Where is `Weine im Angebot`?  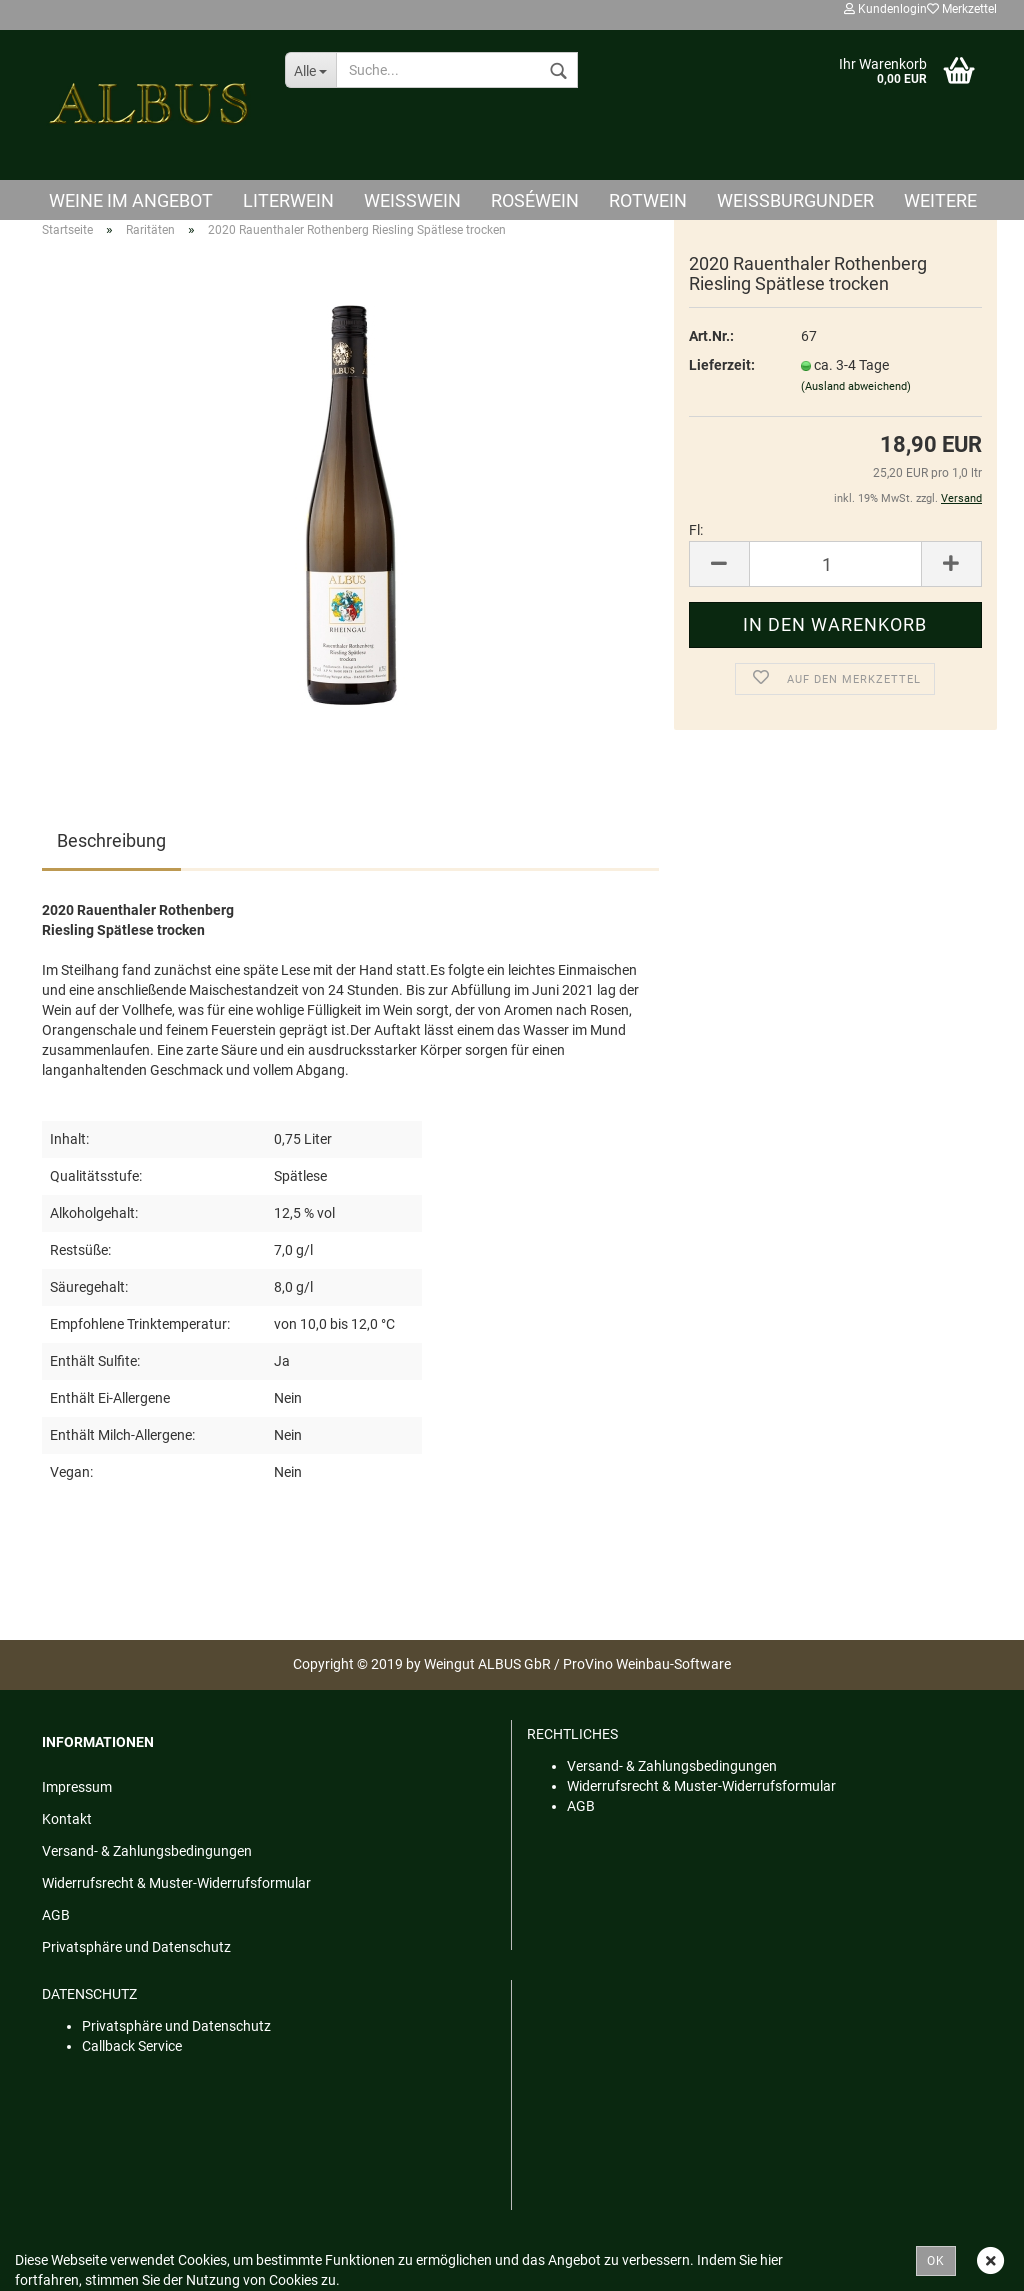 Weine im Angebot is located at coordinates (131, 200).